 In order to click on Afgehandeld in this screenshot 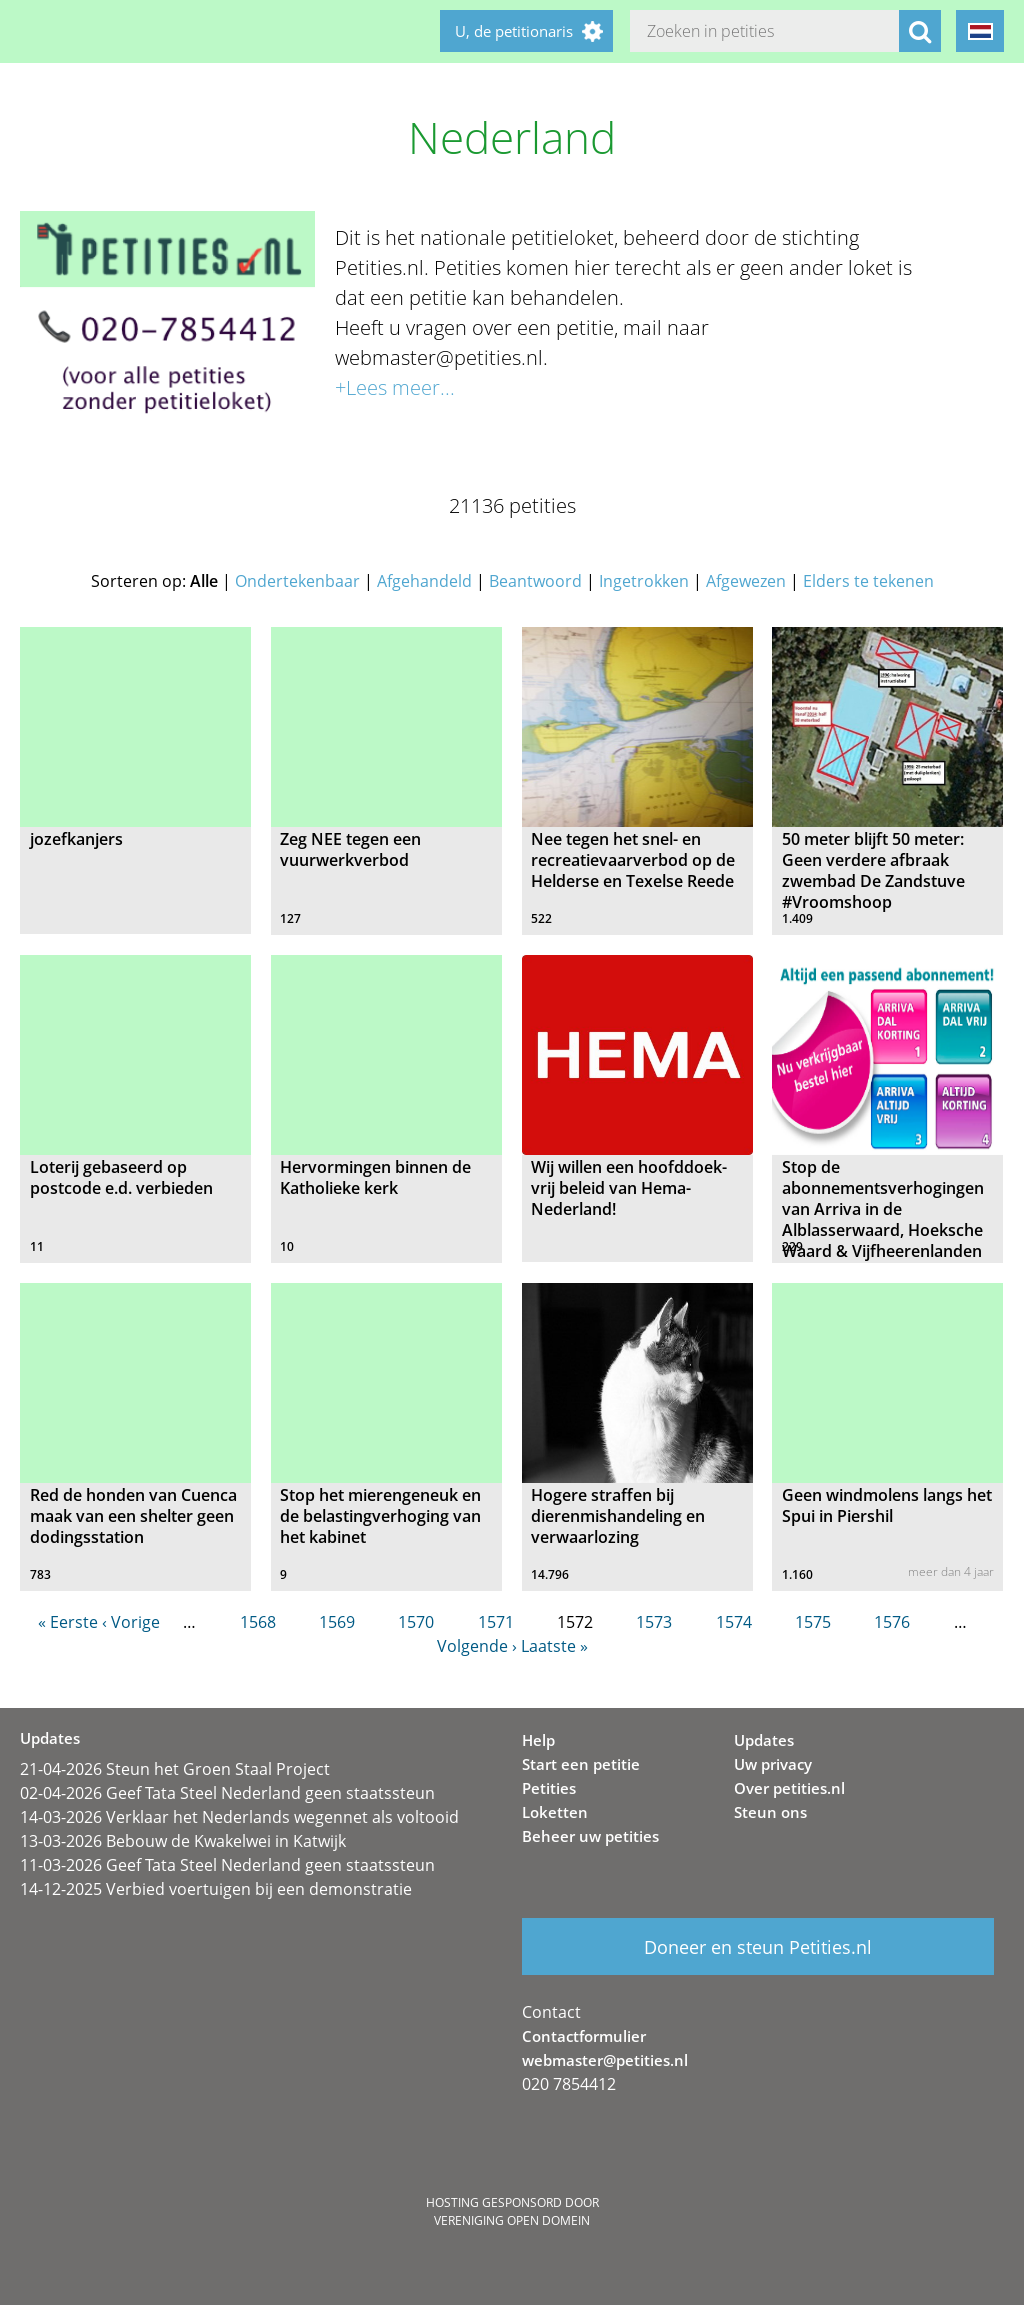, I will do `click(424, 581)`.